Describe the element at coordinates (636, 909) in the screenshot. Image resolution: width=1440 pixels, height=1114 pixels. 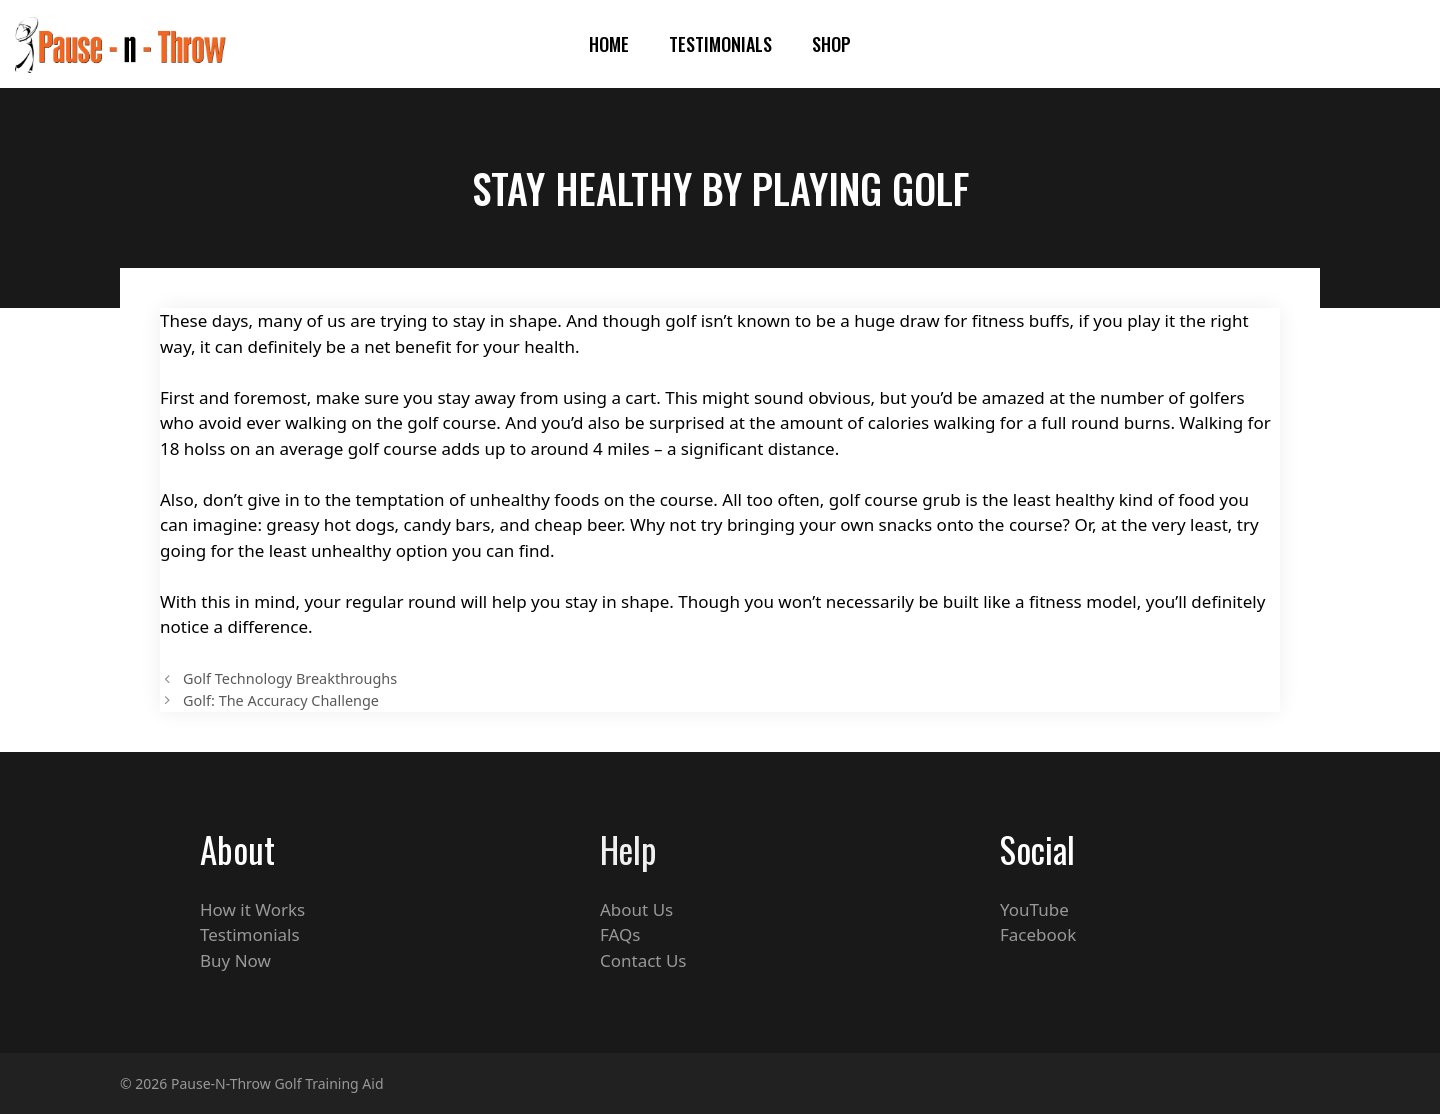
I see `About Us` at that location.